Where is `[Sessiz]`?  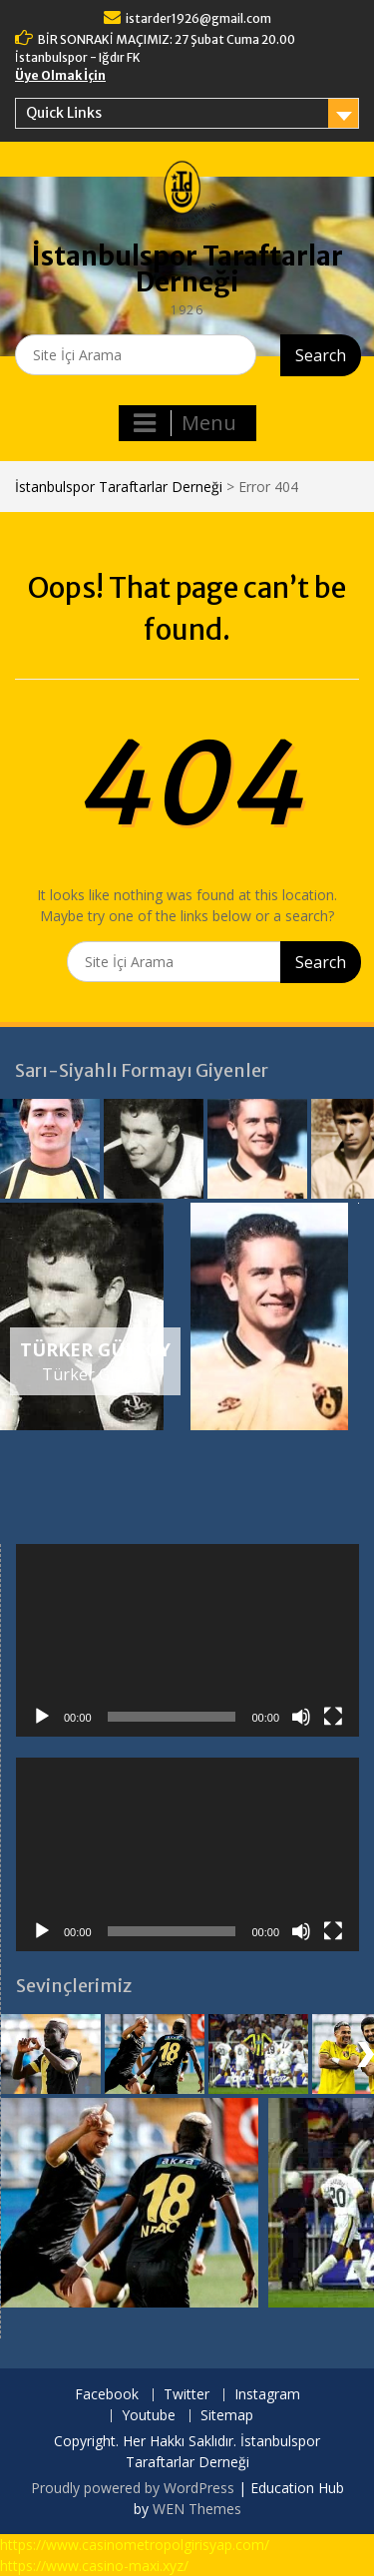
[Sessiz] is located at coordinates (301, 1717).